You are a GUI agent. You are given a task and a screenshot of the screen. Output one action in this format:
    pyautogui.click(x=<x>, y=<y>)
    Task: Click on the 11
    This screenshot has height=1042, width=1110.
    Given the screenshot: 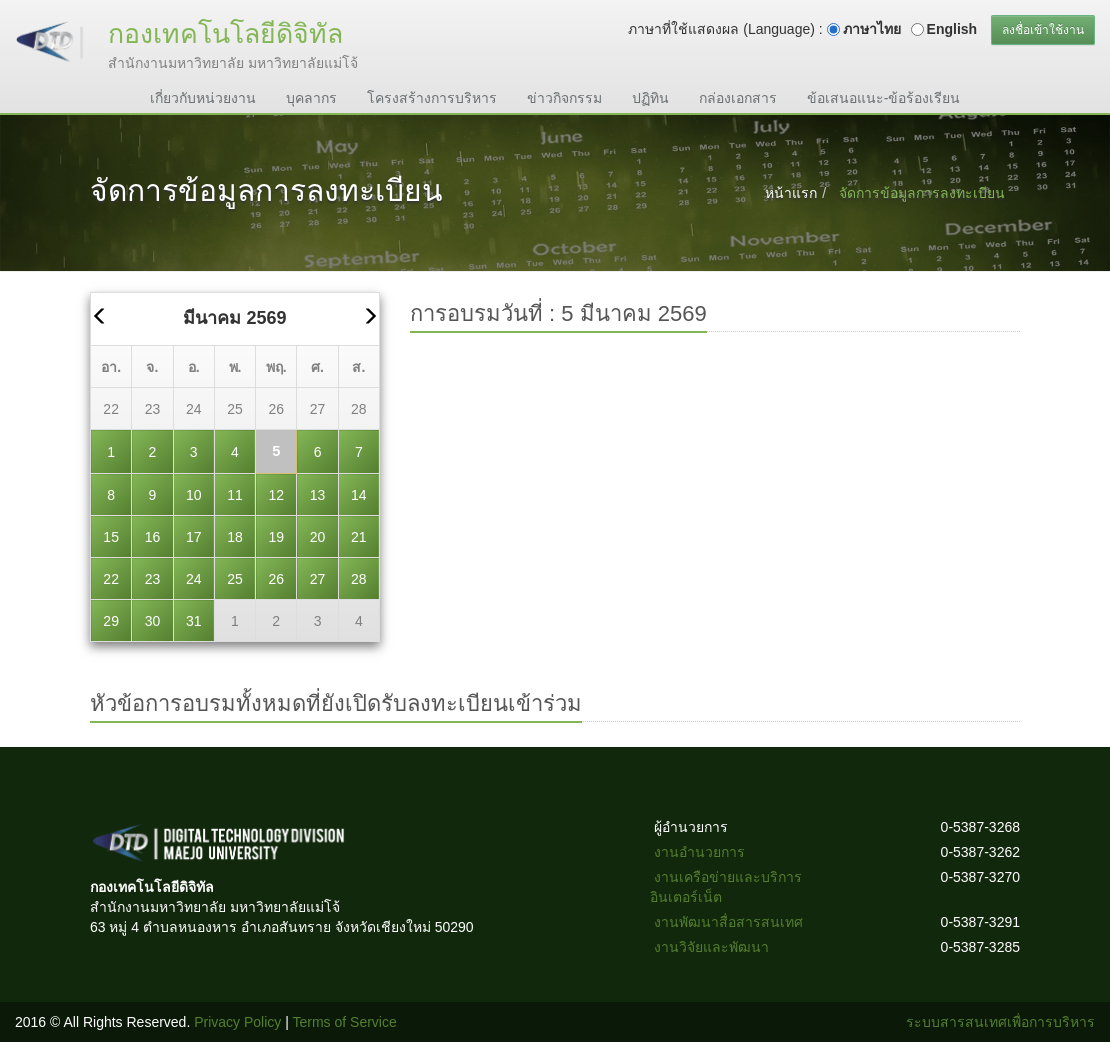 What is the action you would take?
    pyautogui.click(x=235, y=495)
    